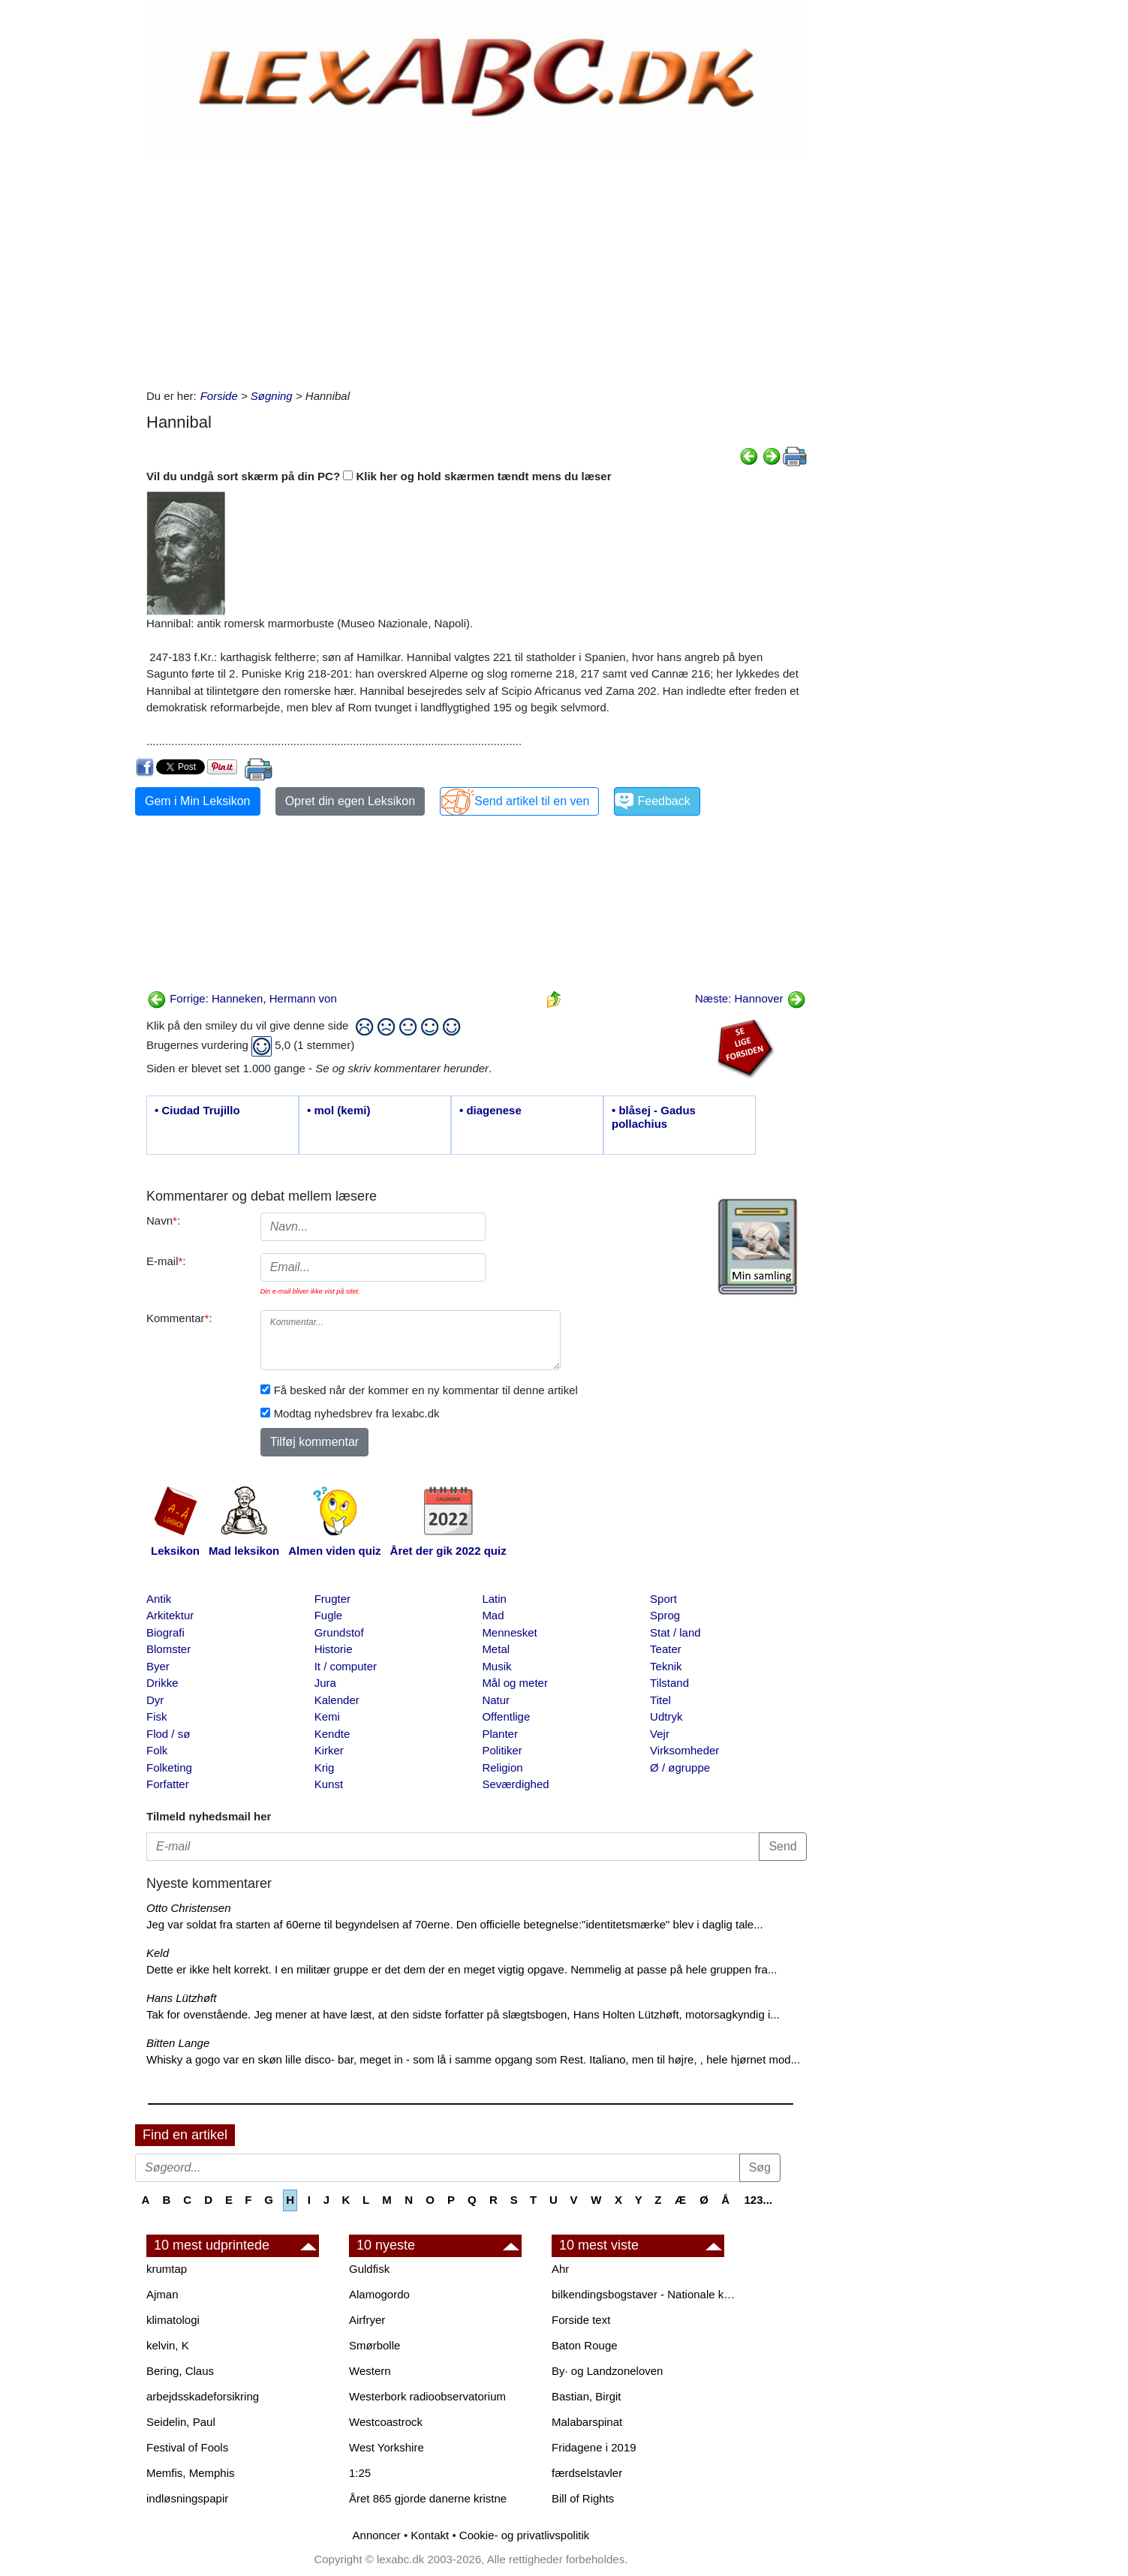 The width and height of the screenshot is (1128, 2576). What do you see at coordinates (367, 2319) in the screenshot?
I see `Airfryer` at bounding box center [367, 2319].